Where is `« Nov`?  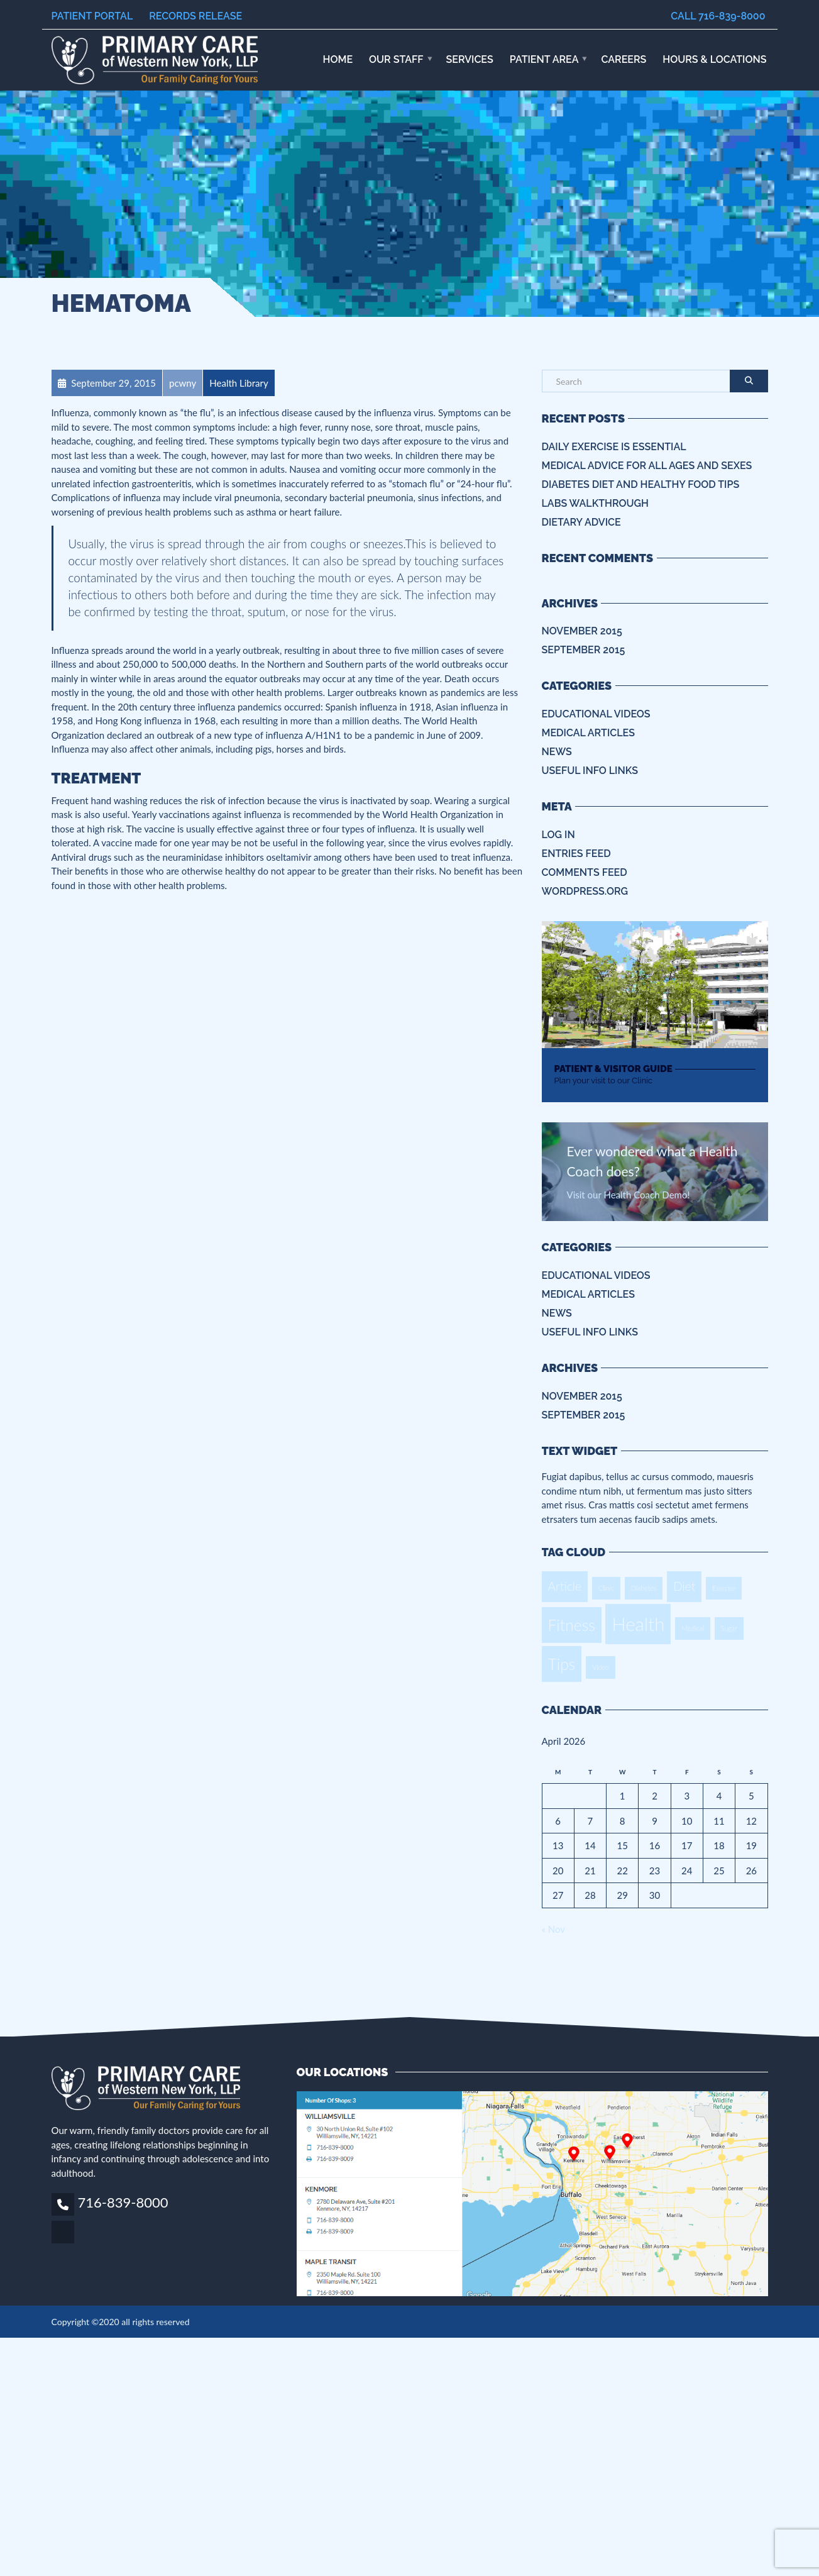
« Nov is located at coordinates (553, 1929).